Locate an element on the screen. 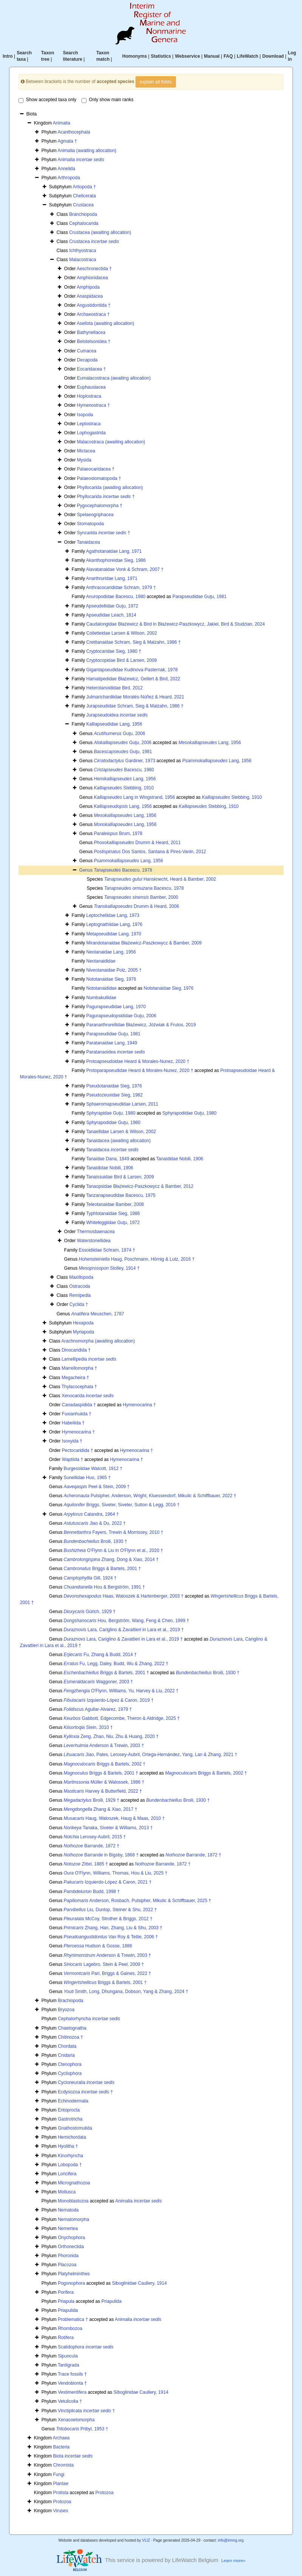 The width and height of the screenshot is (302, 2576). Isoxyida † is located at coordinates (72, 1441).